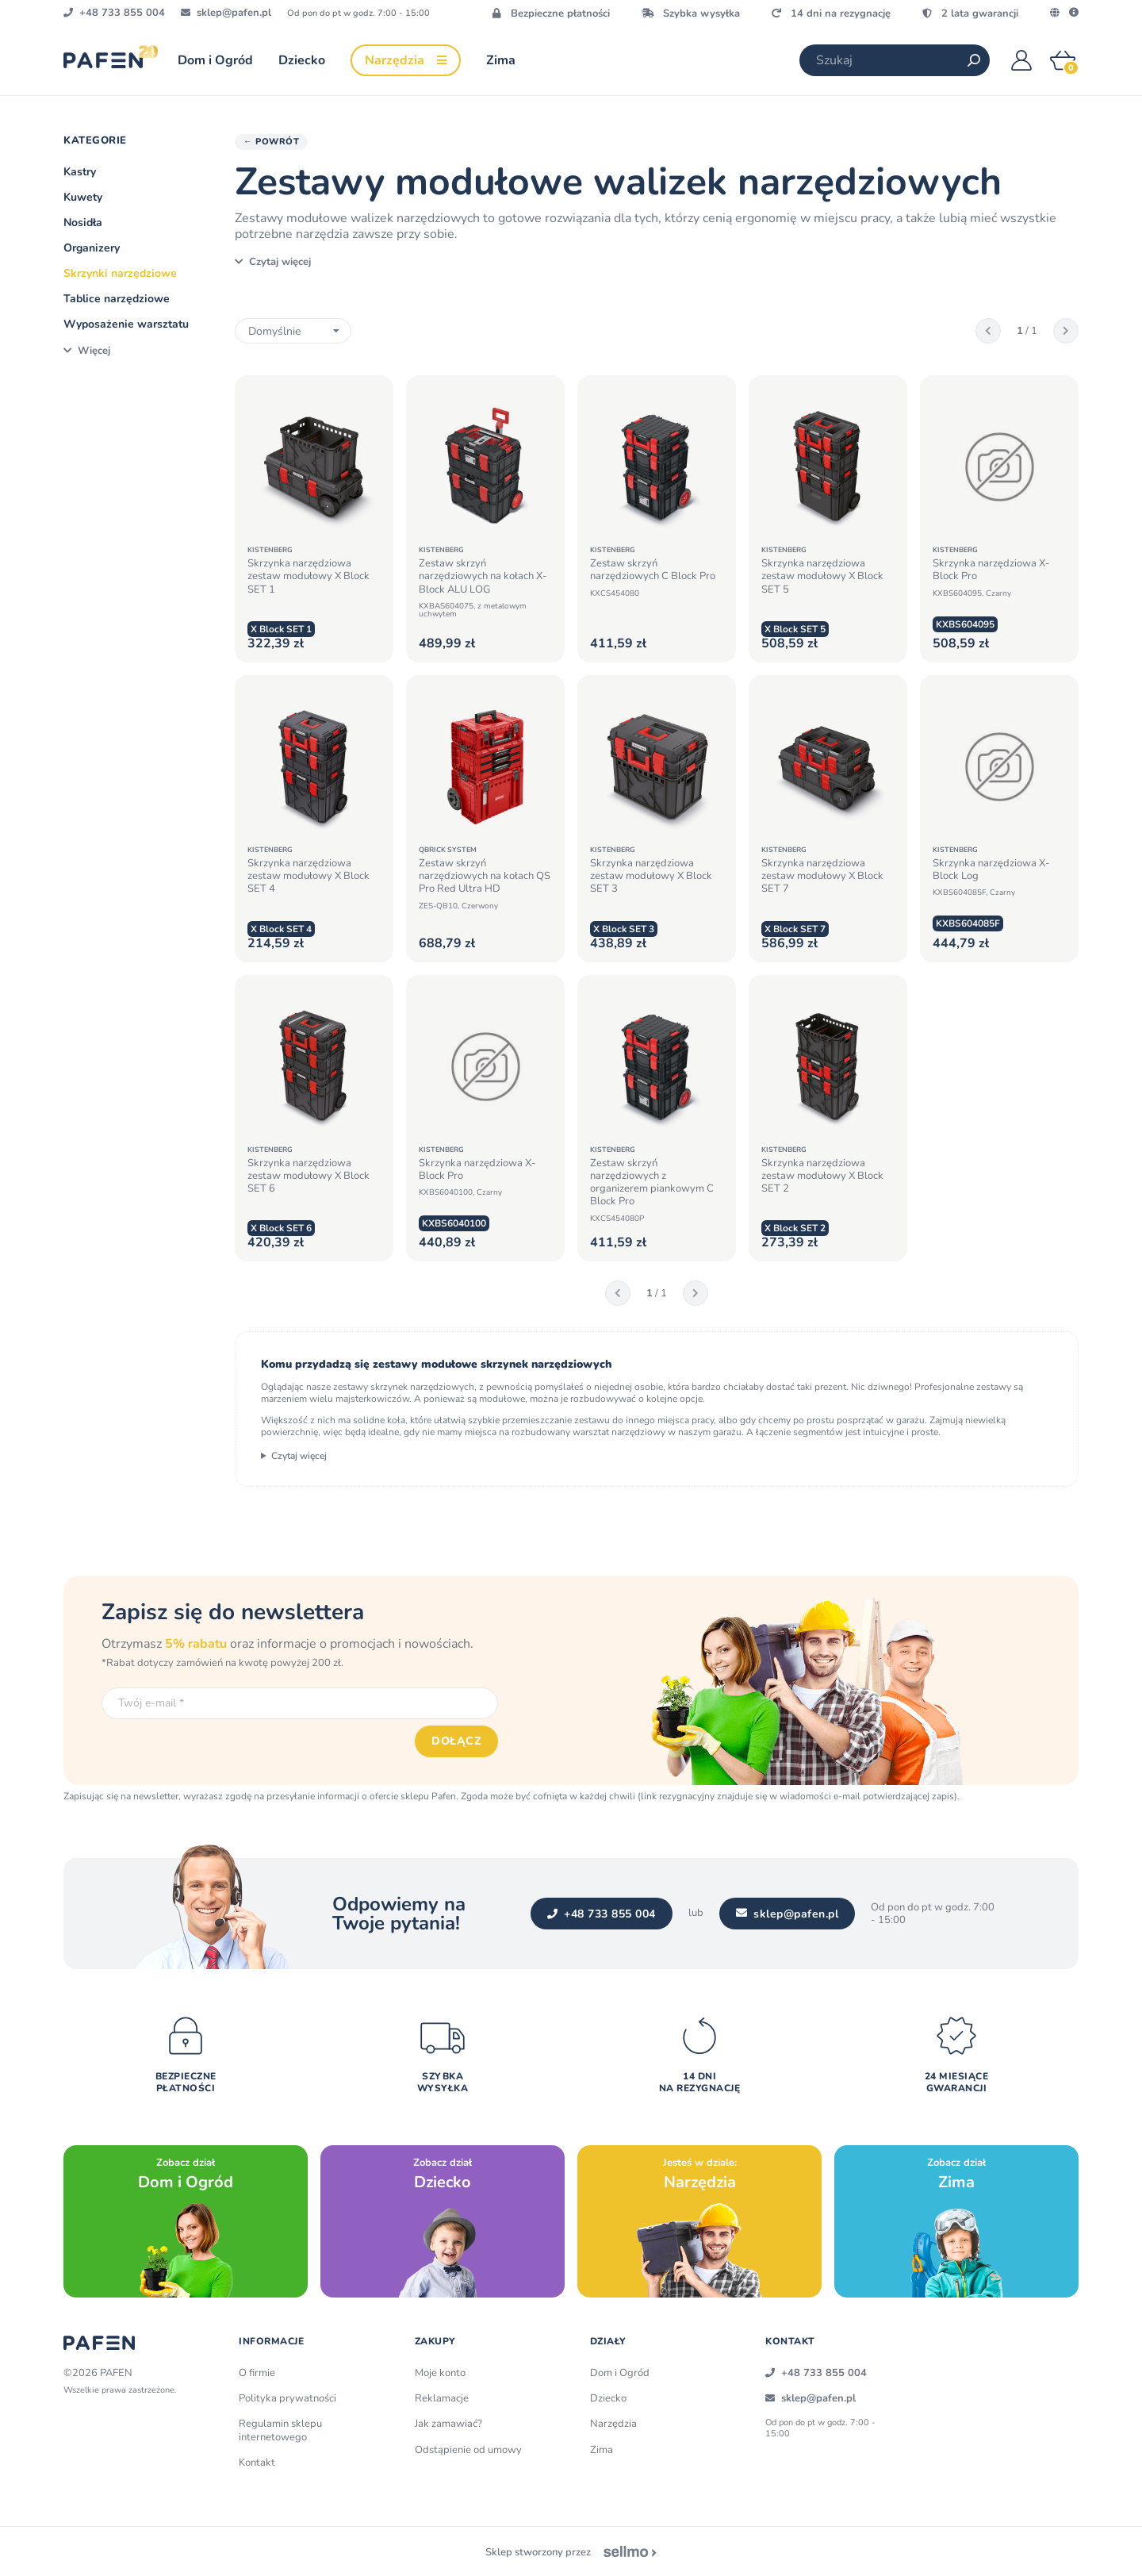 The image size is (1142, 2576). What do you see at coordinates (613, 2424) in the screenshot?
I see `Narzędzia` at bounding box center [613, 2424].